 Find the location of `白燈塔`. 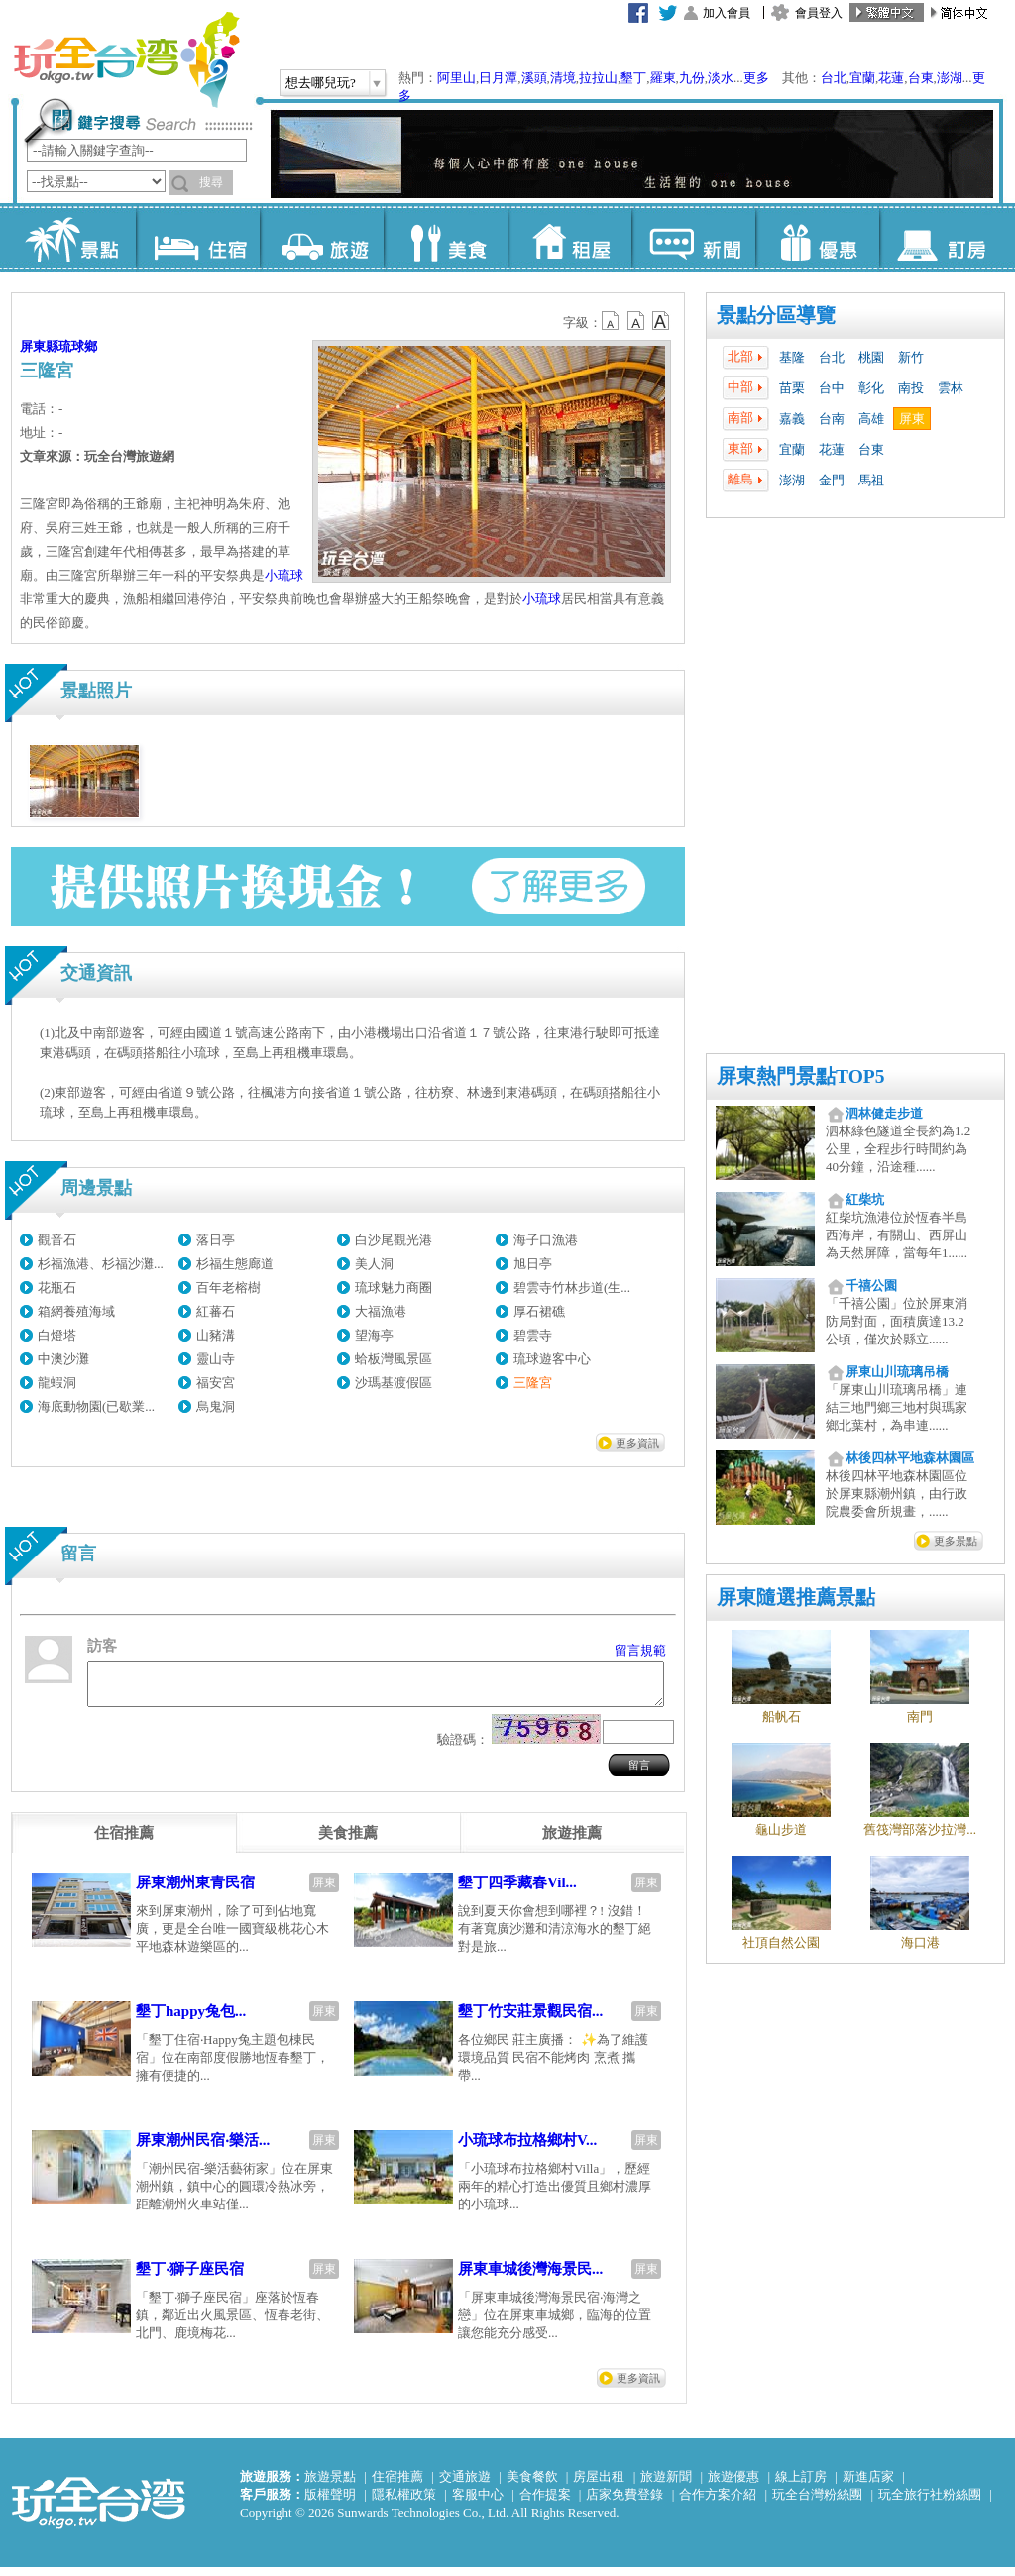

白燈塔 is located at coordinates (57, 1335).